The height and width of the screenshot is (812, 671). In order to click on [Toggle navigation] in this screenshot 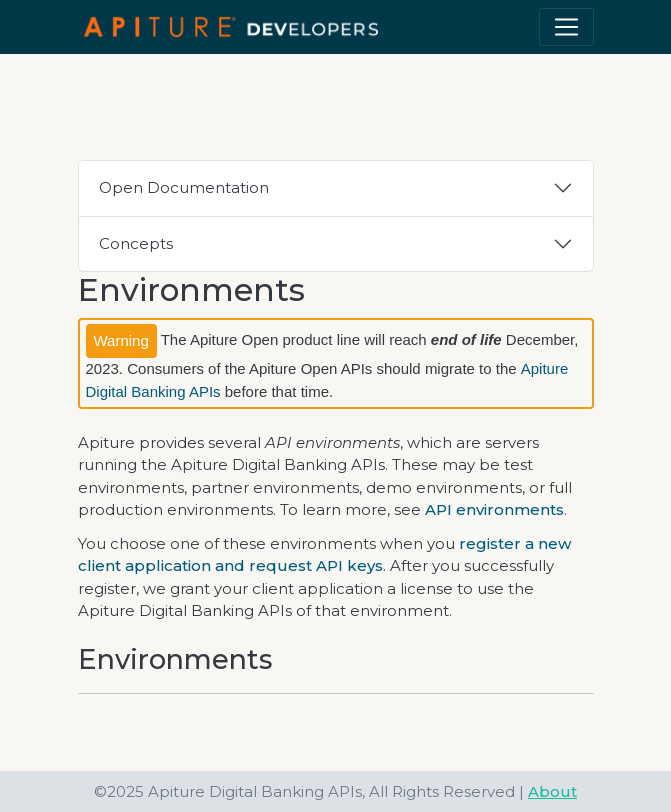, I will do `click(566, 27)`.